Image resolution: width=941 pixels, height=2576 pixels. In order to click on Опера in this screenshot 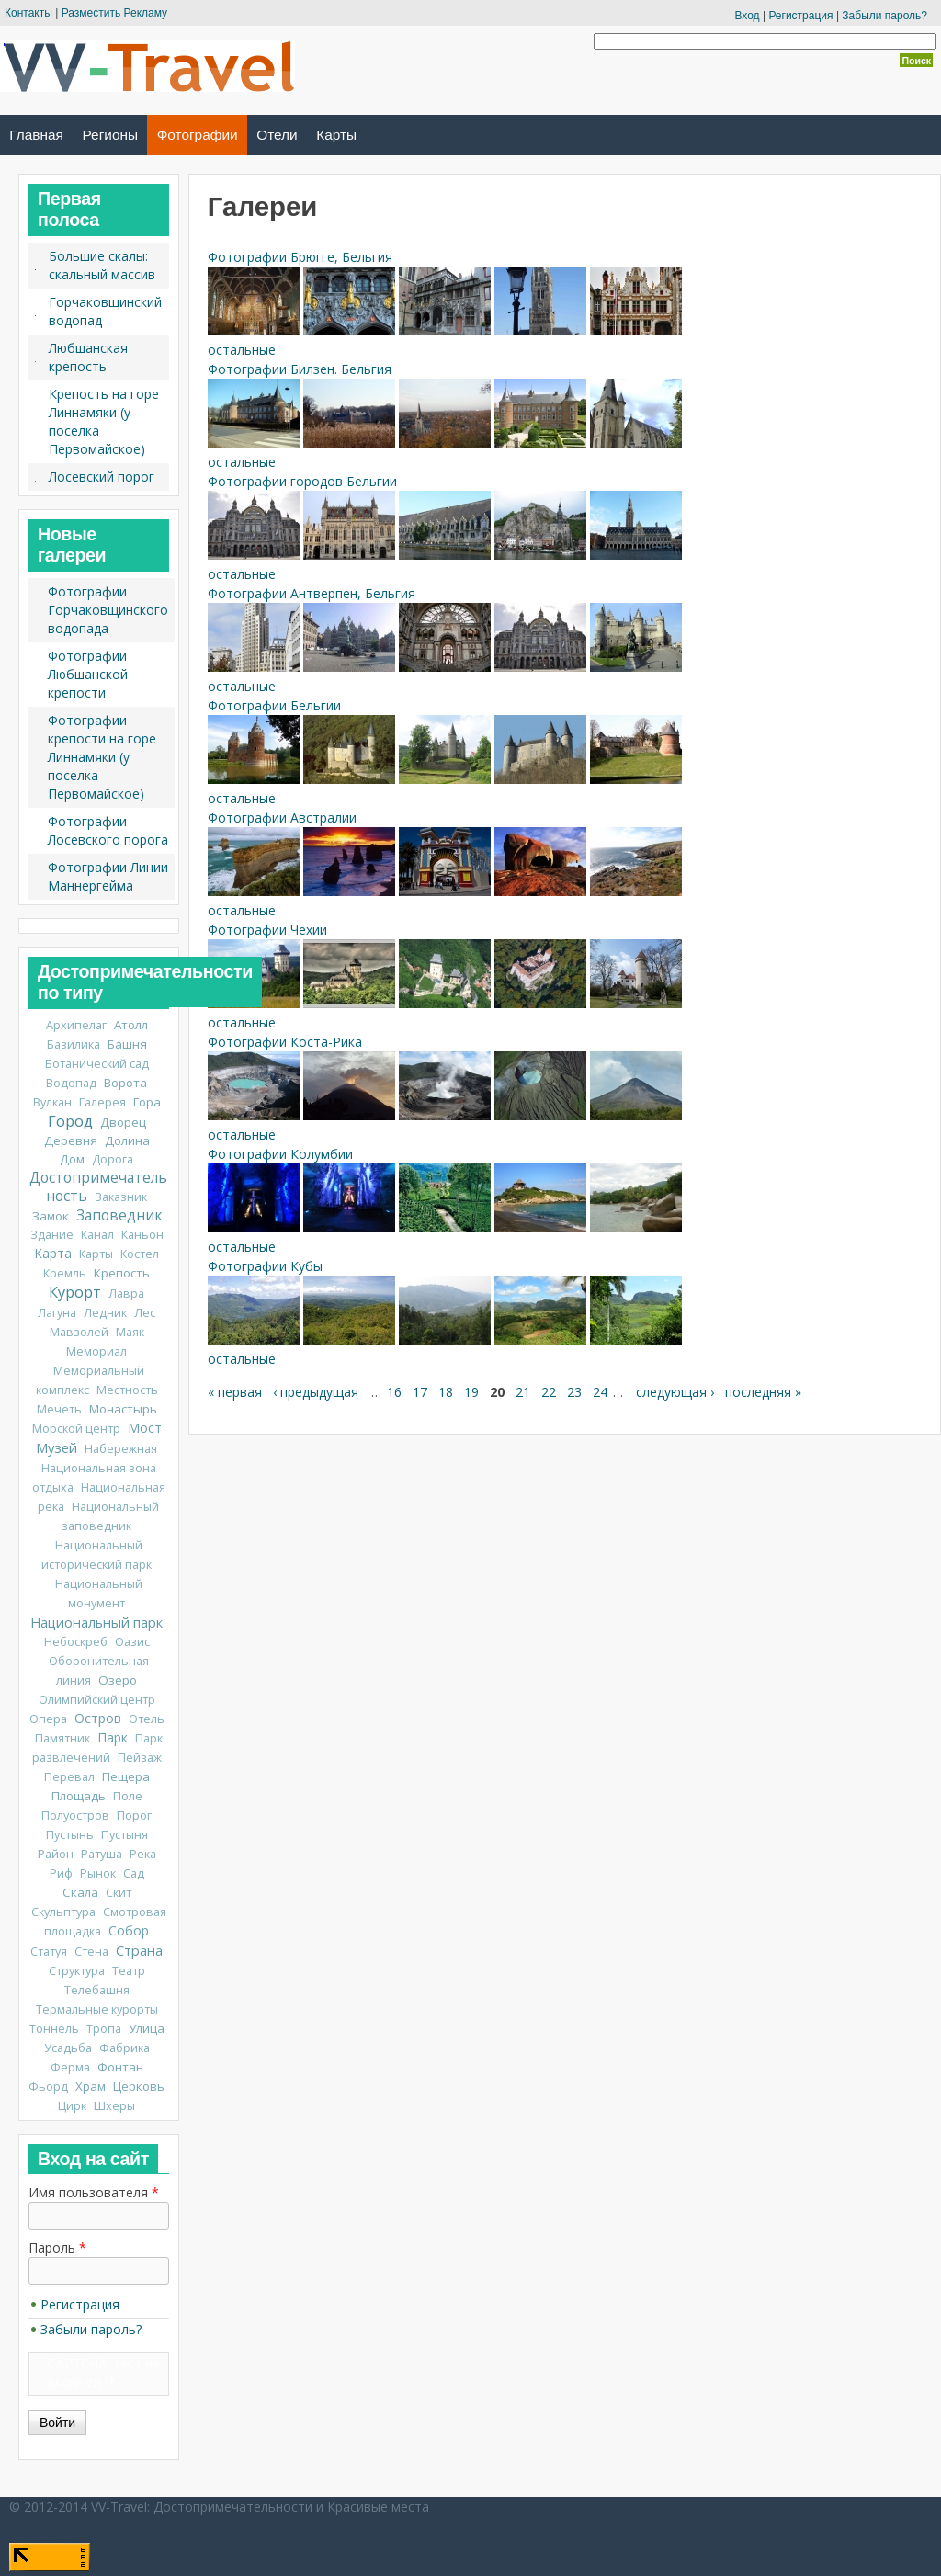, I will do `click(48, 1719)`.